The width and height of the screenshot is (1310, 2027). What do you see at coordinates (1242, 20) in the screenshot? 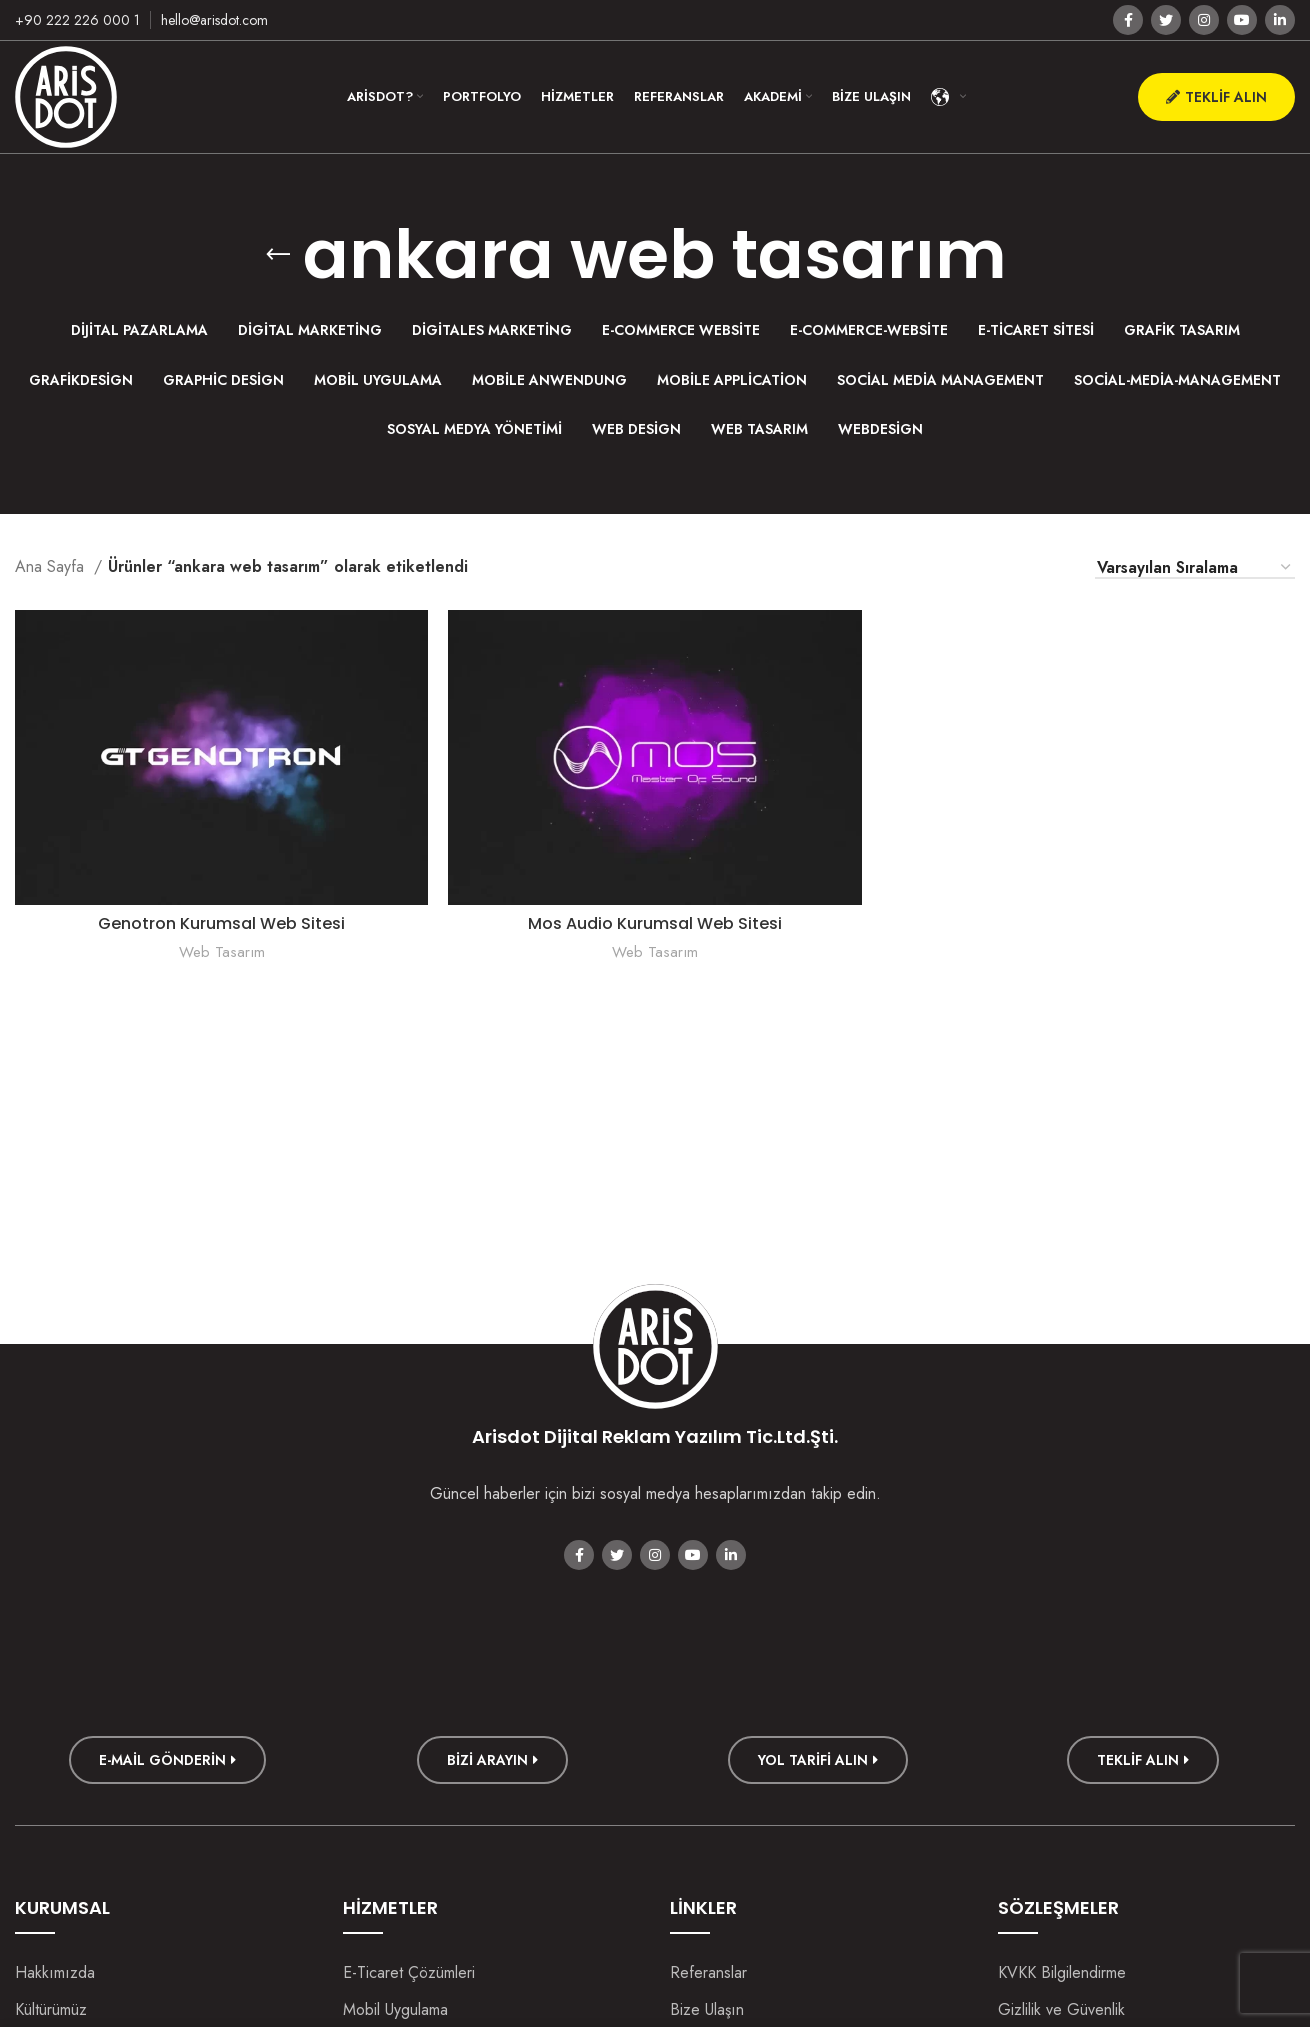
I see `[YouTube social link]` at bounding box center [1242, 20].